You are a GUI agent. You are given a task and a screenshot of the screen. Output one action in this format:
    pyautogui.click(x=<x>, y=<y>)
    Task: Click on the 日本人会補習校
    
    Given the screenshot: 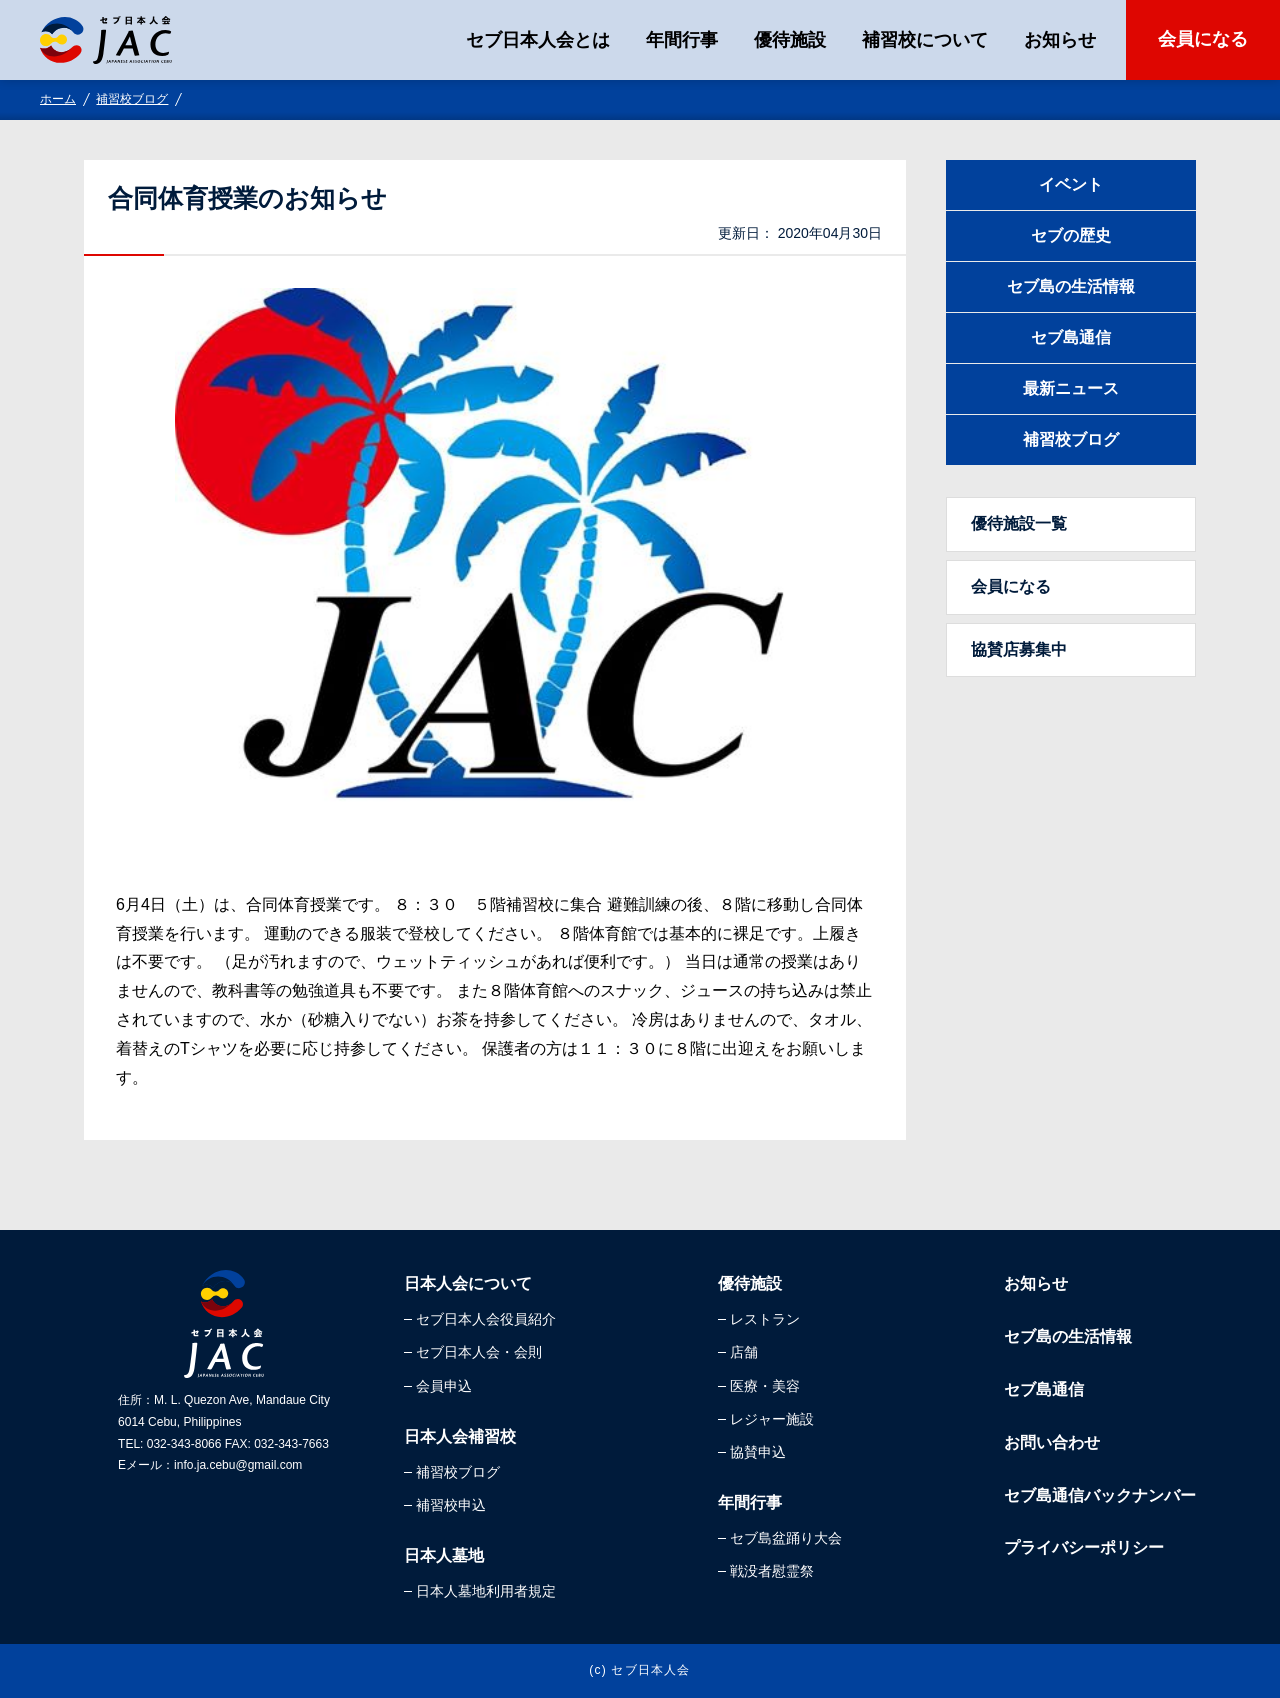 What is the action you would take?
    pyautogui.click(x=460, y=1436)
    